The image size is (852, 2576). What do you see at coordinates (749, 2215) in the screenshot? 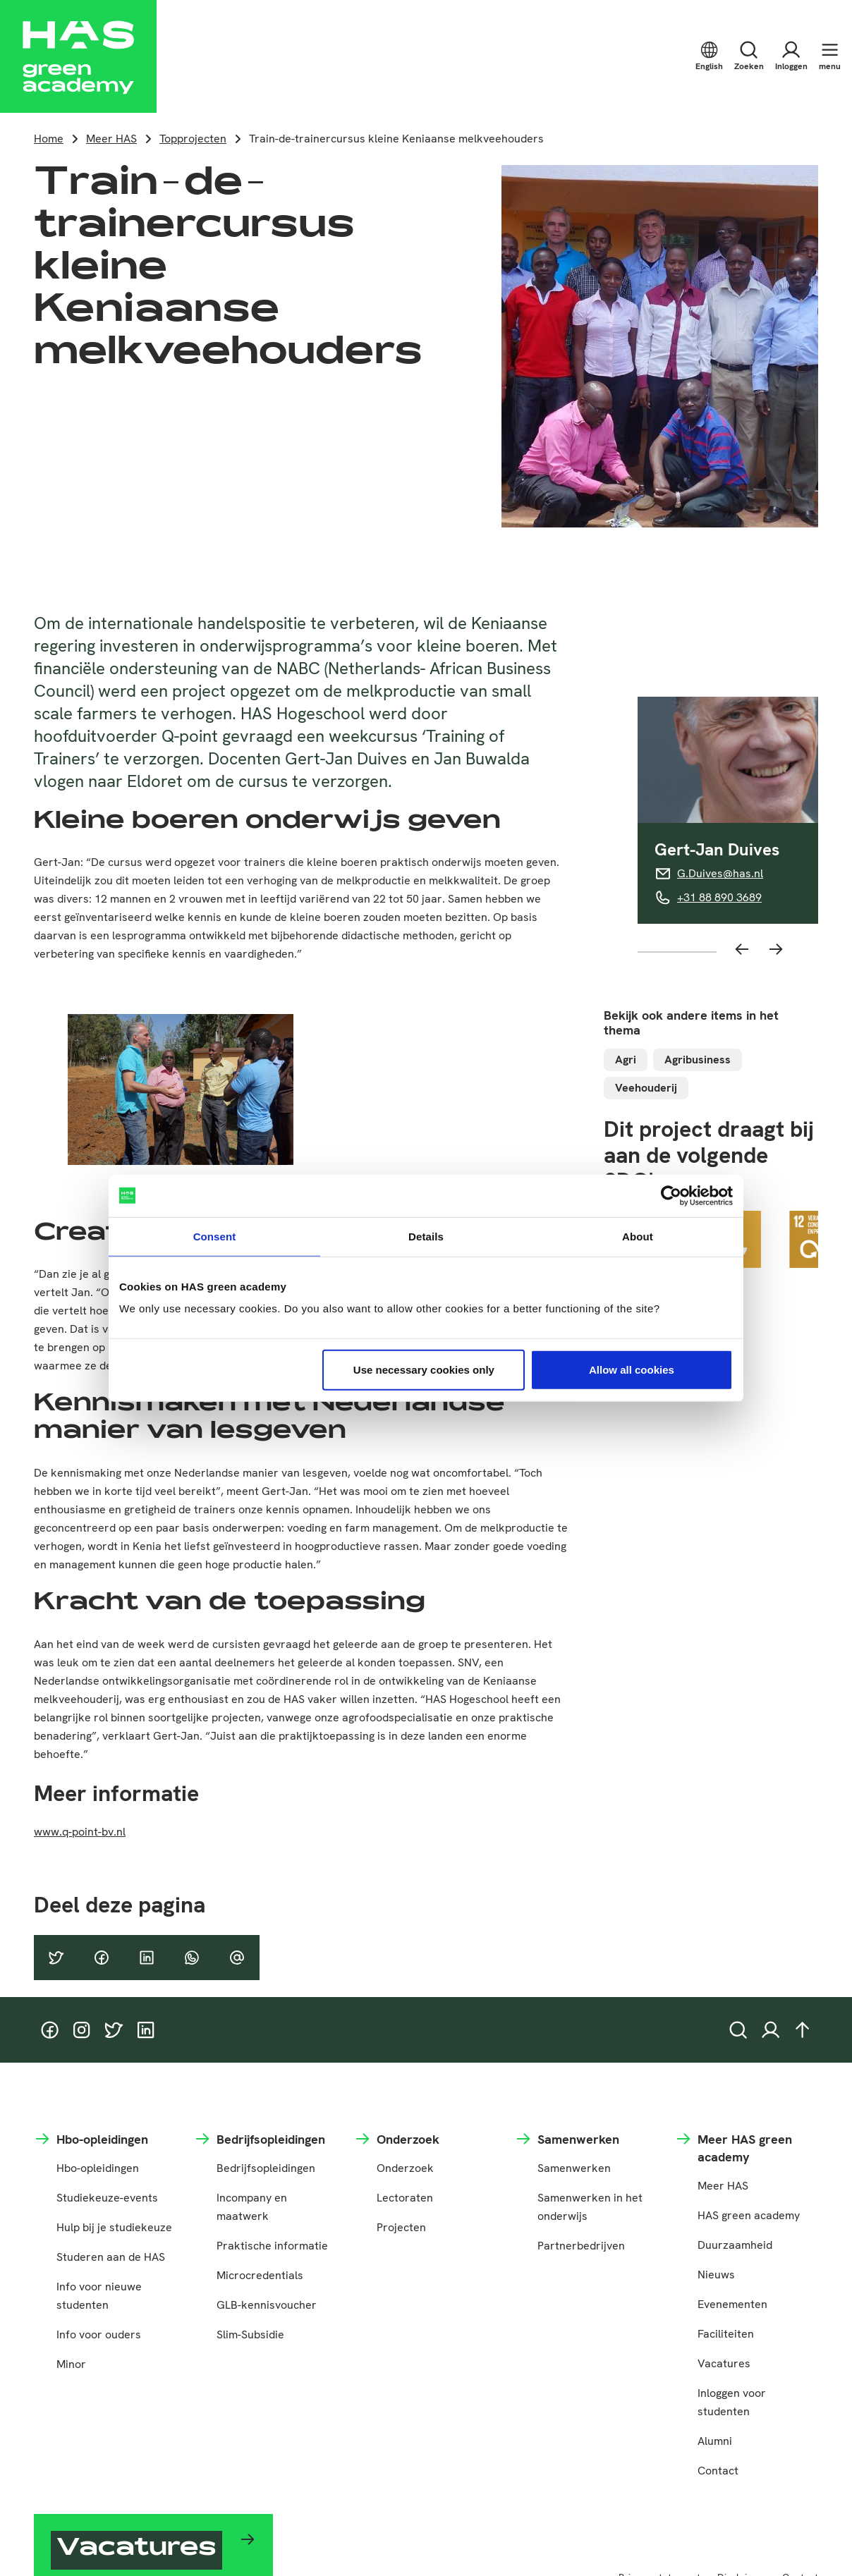
I see `HAS green academy` at bounding box center [749, 2215].